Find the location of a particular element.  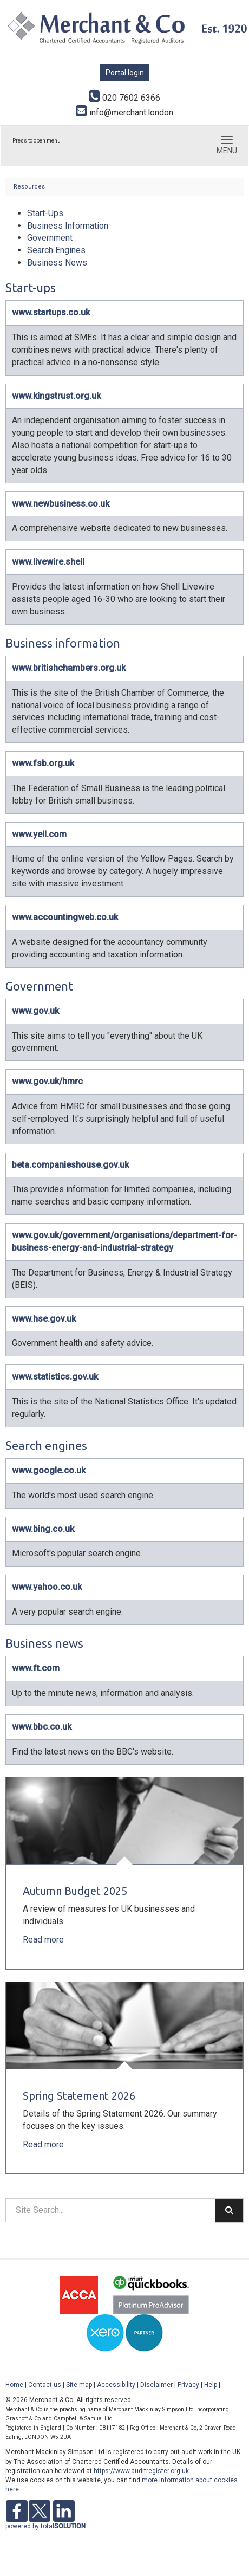

www.livewire.shell is located at coordinates (48, 561).